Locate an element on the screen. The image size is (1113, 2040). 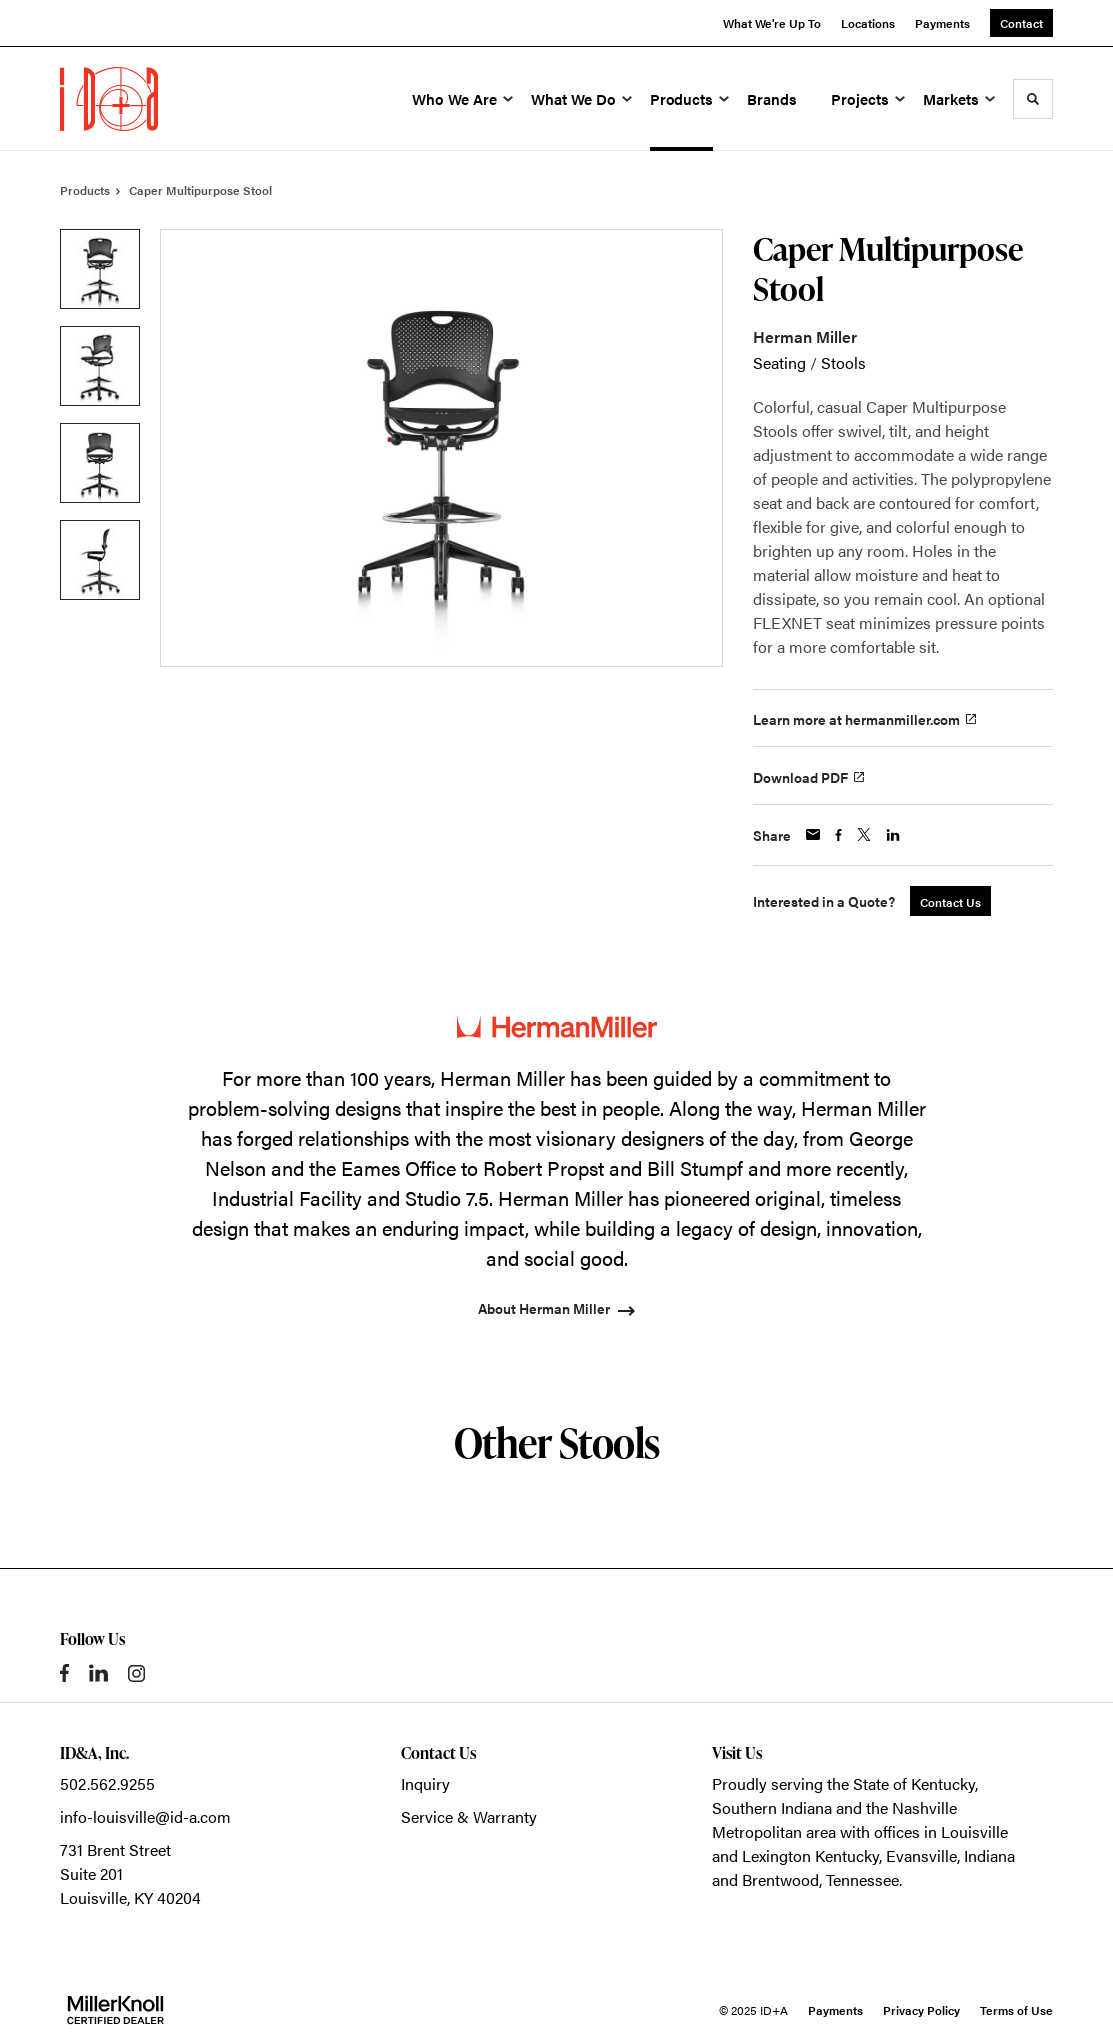
[Toggle Search] is located at coordinates (1033, 99).